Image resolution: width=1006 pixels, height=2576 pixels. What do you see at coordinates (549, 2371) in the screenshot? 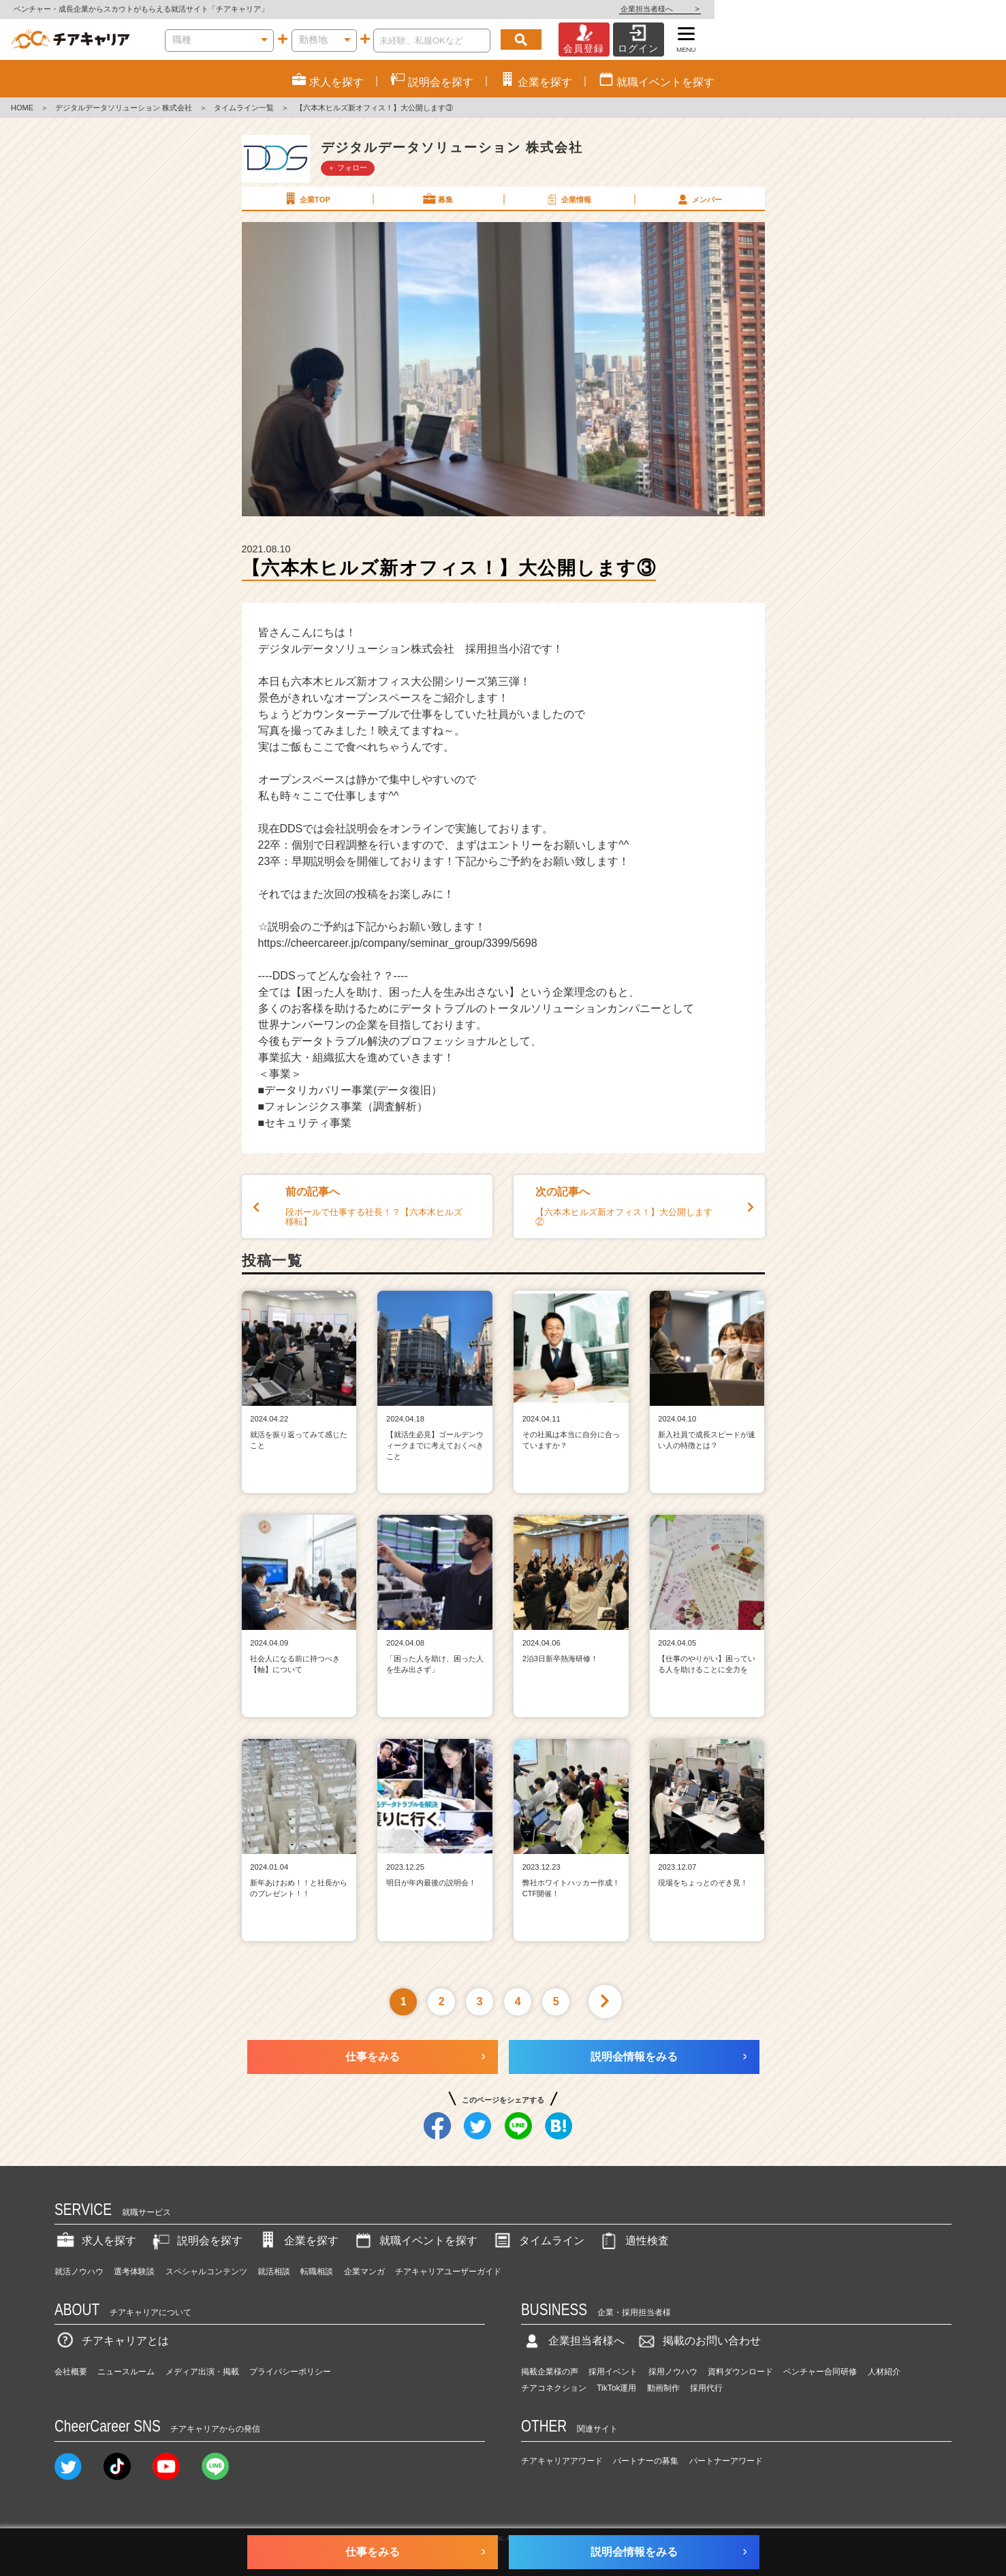
I see `掲載企業様の声` at bounding box center [549, 2371].